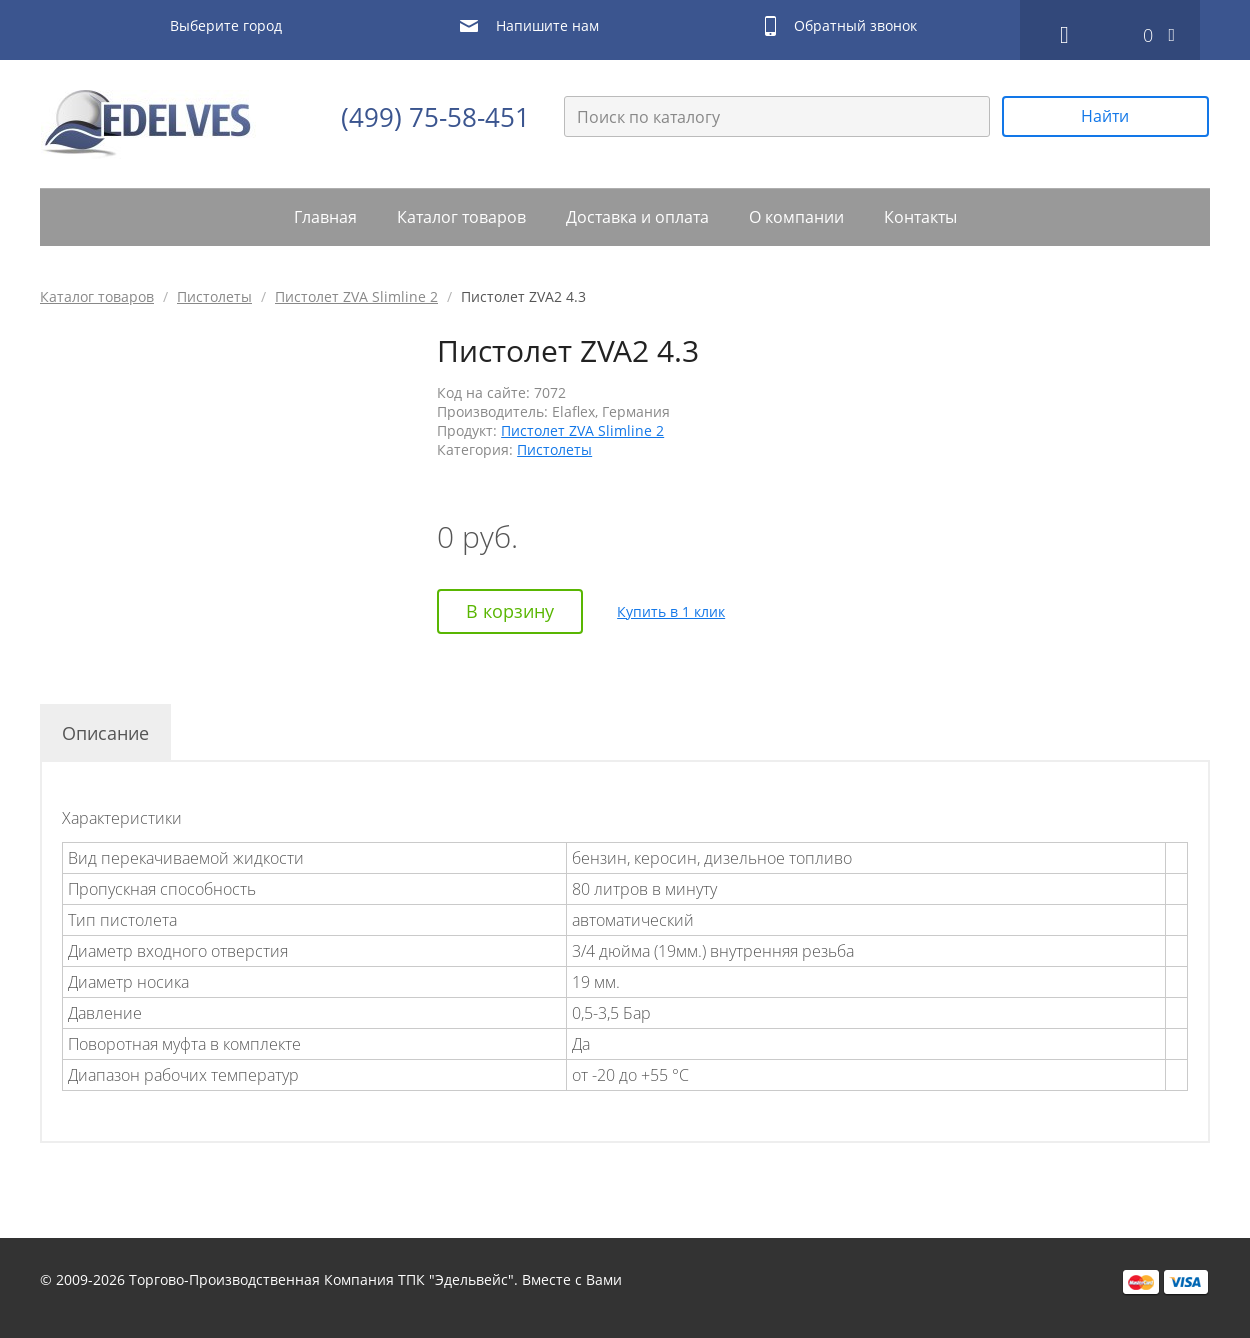 The width and height of the screenshot is (1250, 1338). Describe the element at coordinates (105, 733) in the screenshot. I see `Описание [tab]` at that location.